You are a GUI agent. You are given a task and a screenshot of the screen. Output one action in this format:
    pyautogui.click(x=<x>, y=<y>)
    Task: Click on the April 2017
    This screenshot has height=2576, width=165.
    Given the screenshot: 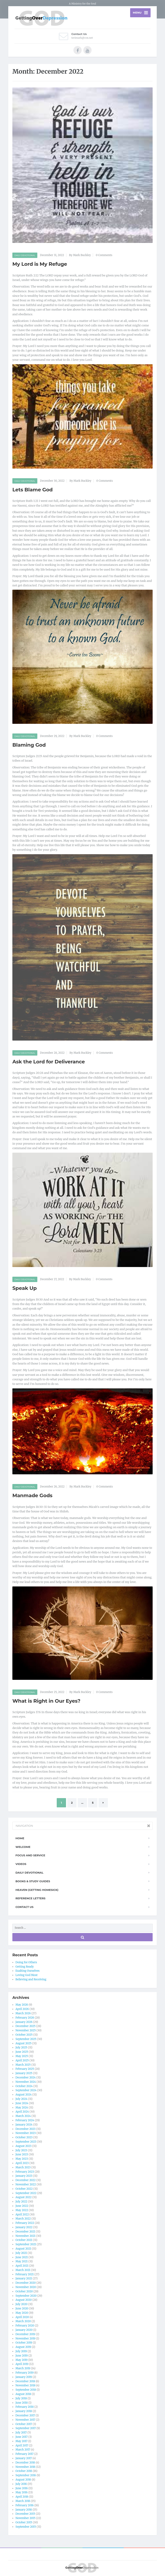 What is the action you would take?
    pyautogui.click(x=21, y=2445)
    